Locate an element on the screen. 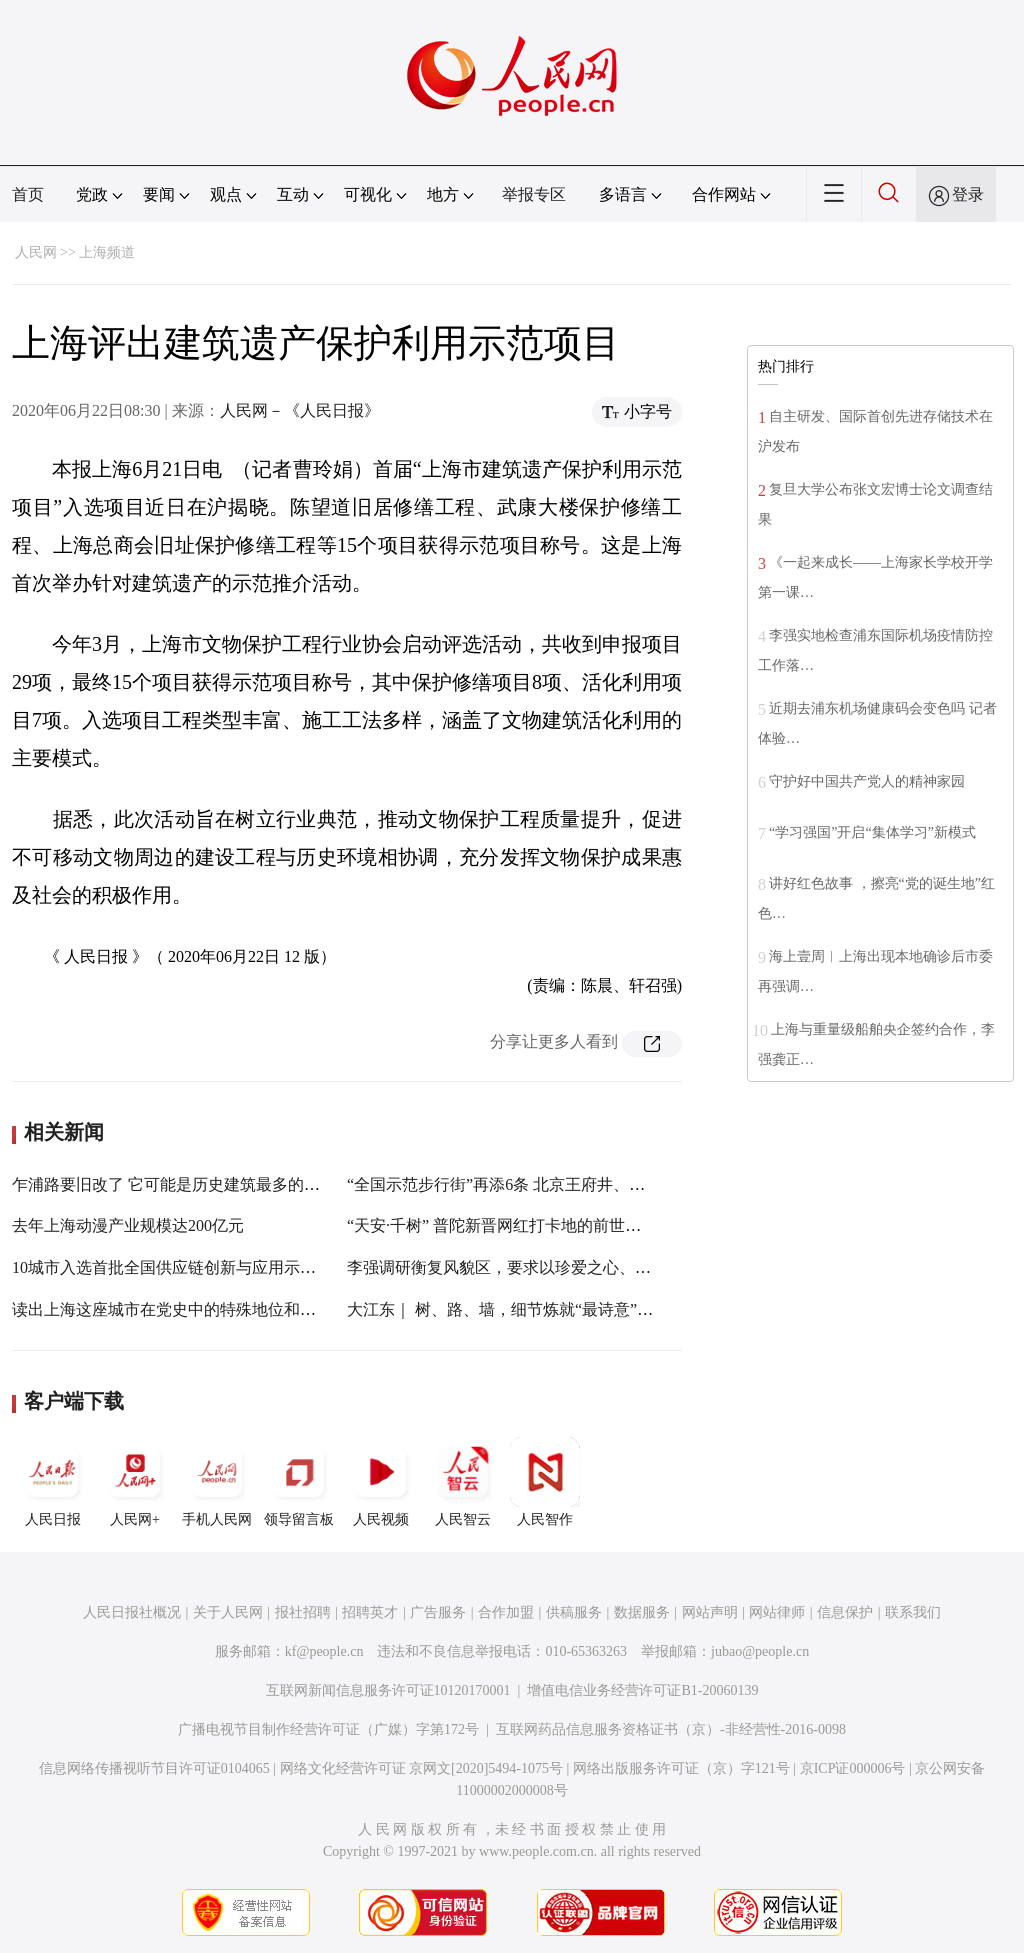 The width and height of the screenshot is (1024, 1953). 领导留言板 is located at coordinates (299, 1482).